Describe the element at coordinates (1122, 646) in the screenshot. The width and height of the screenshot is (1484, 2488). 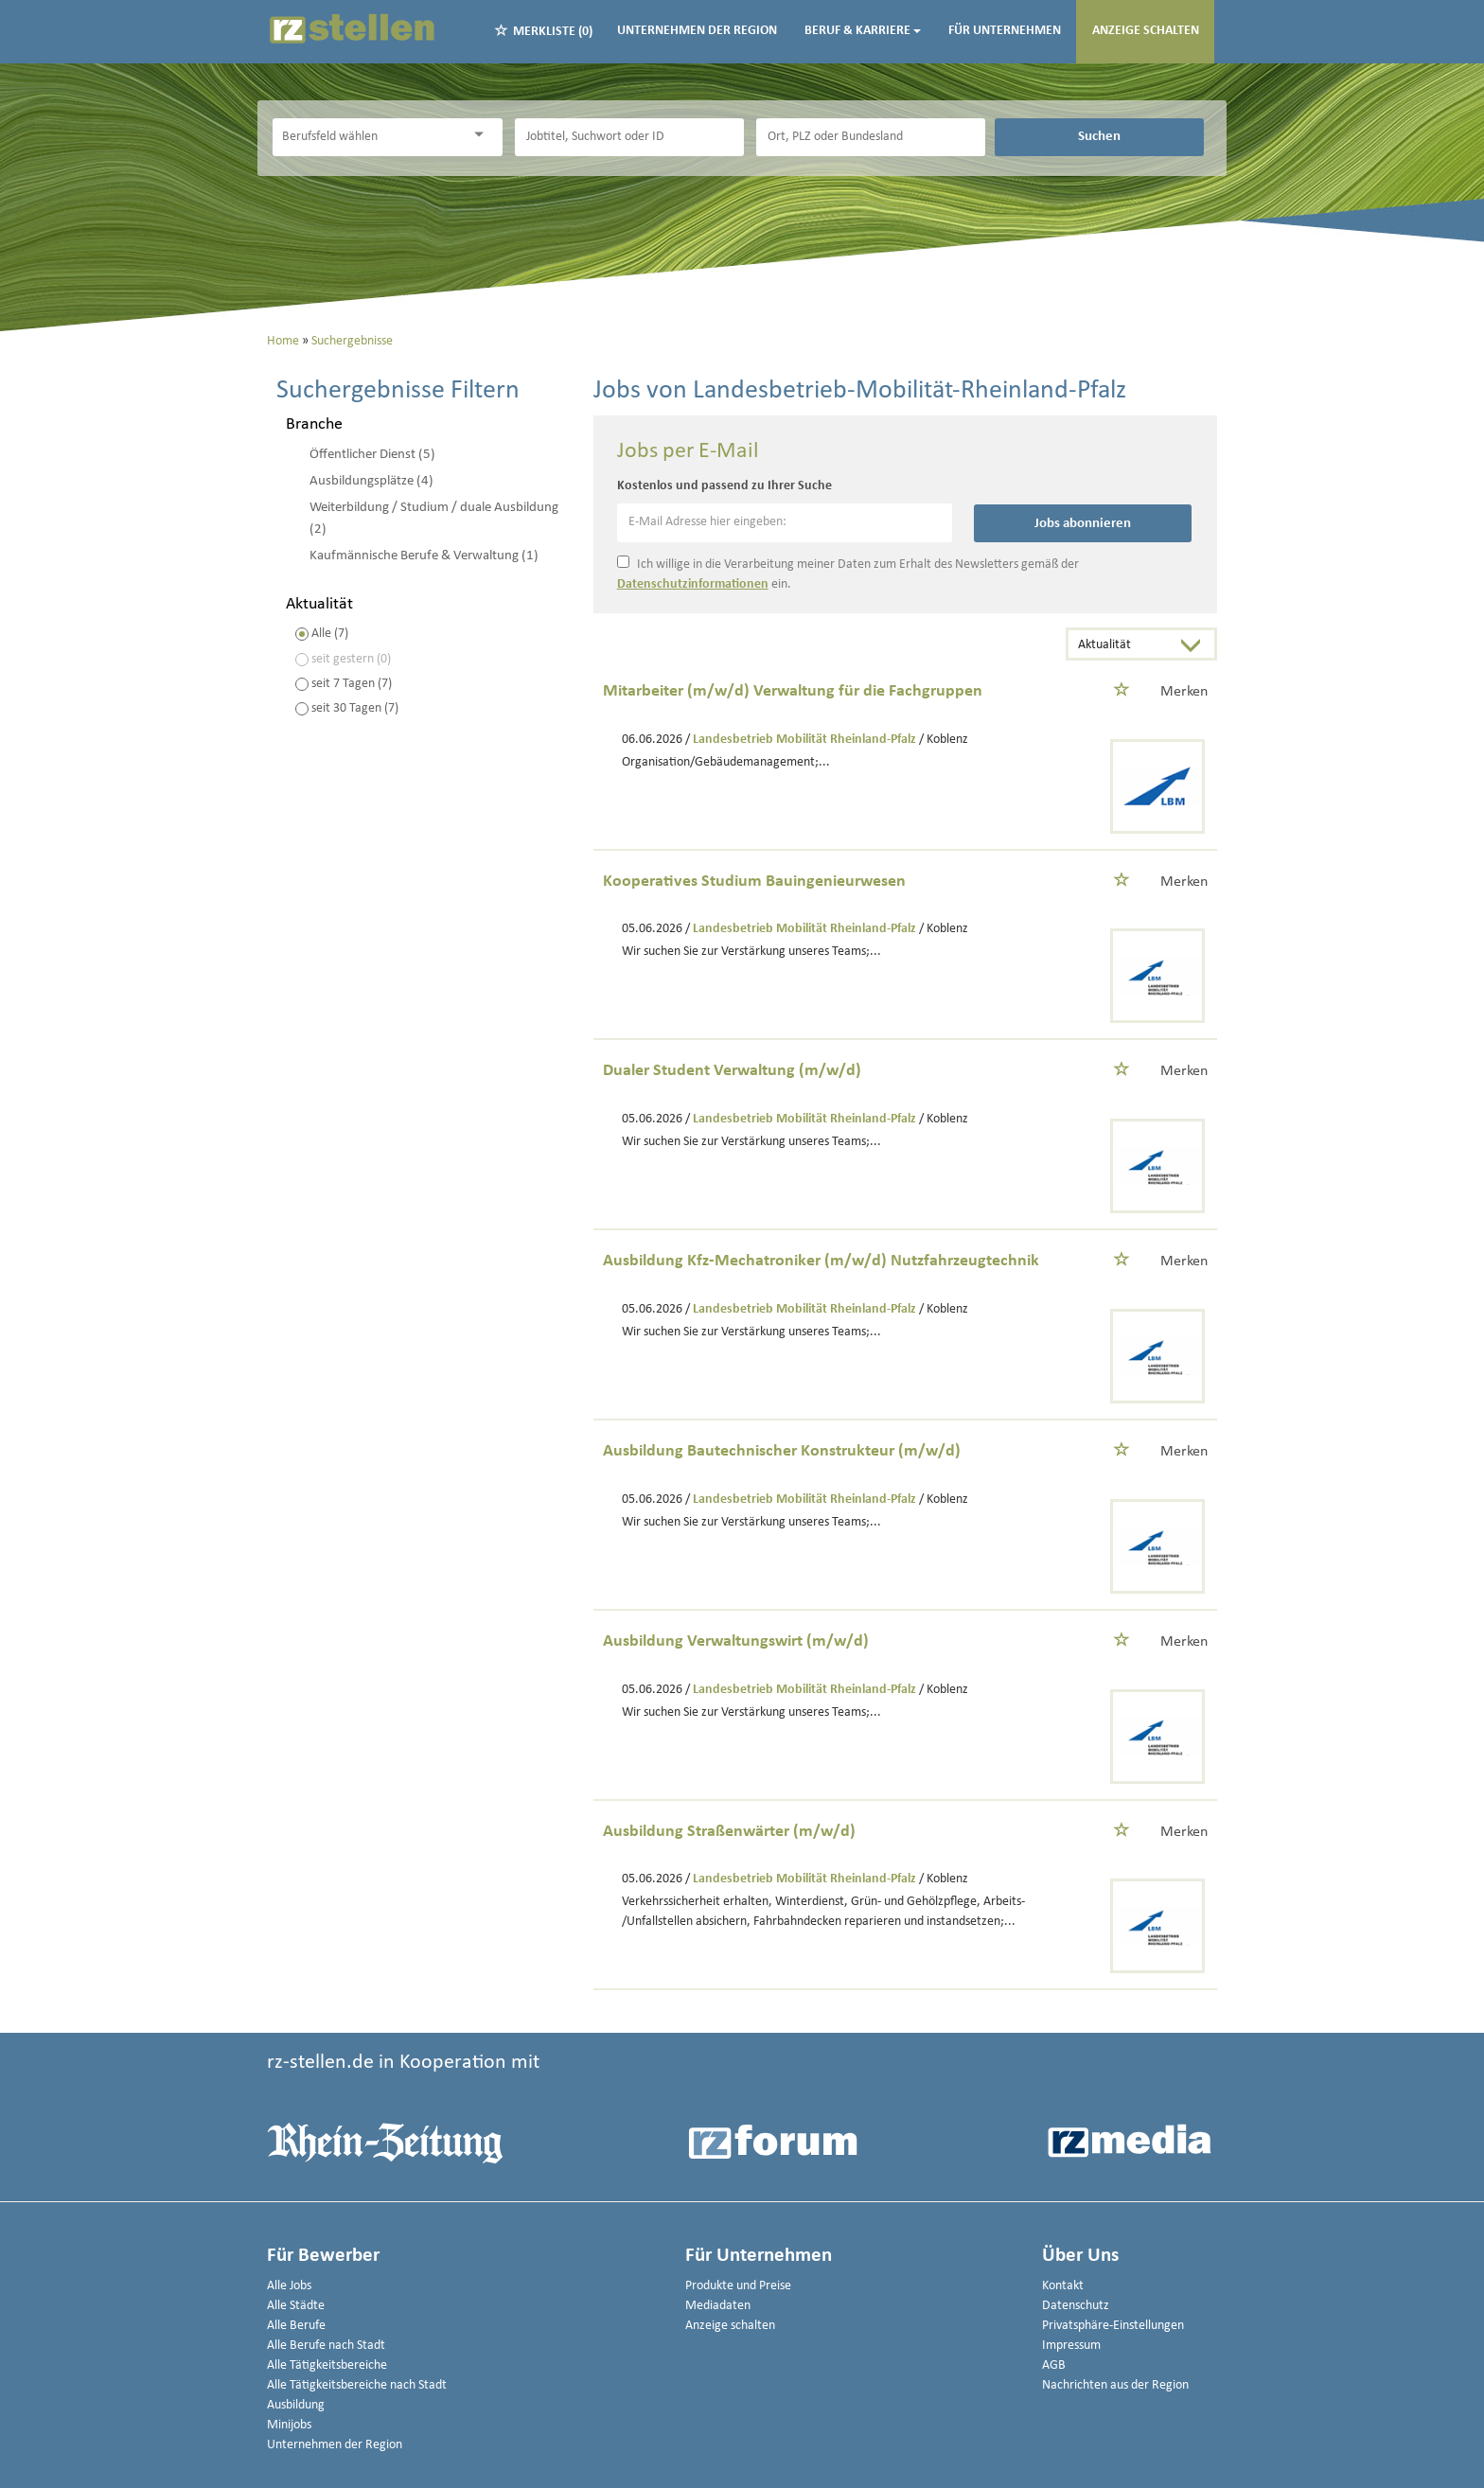
I see `[Sortierung]` at that location.